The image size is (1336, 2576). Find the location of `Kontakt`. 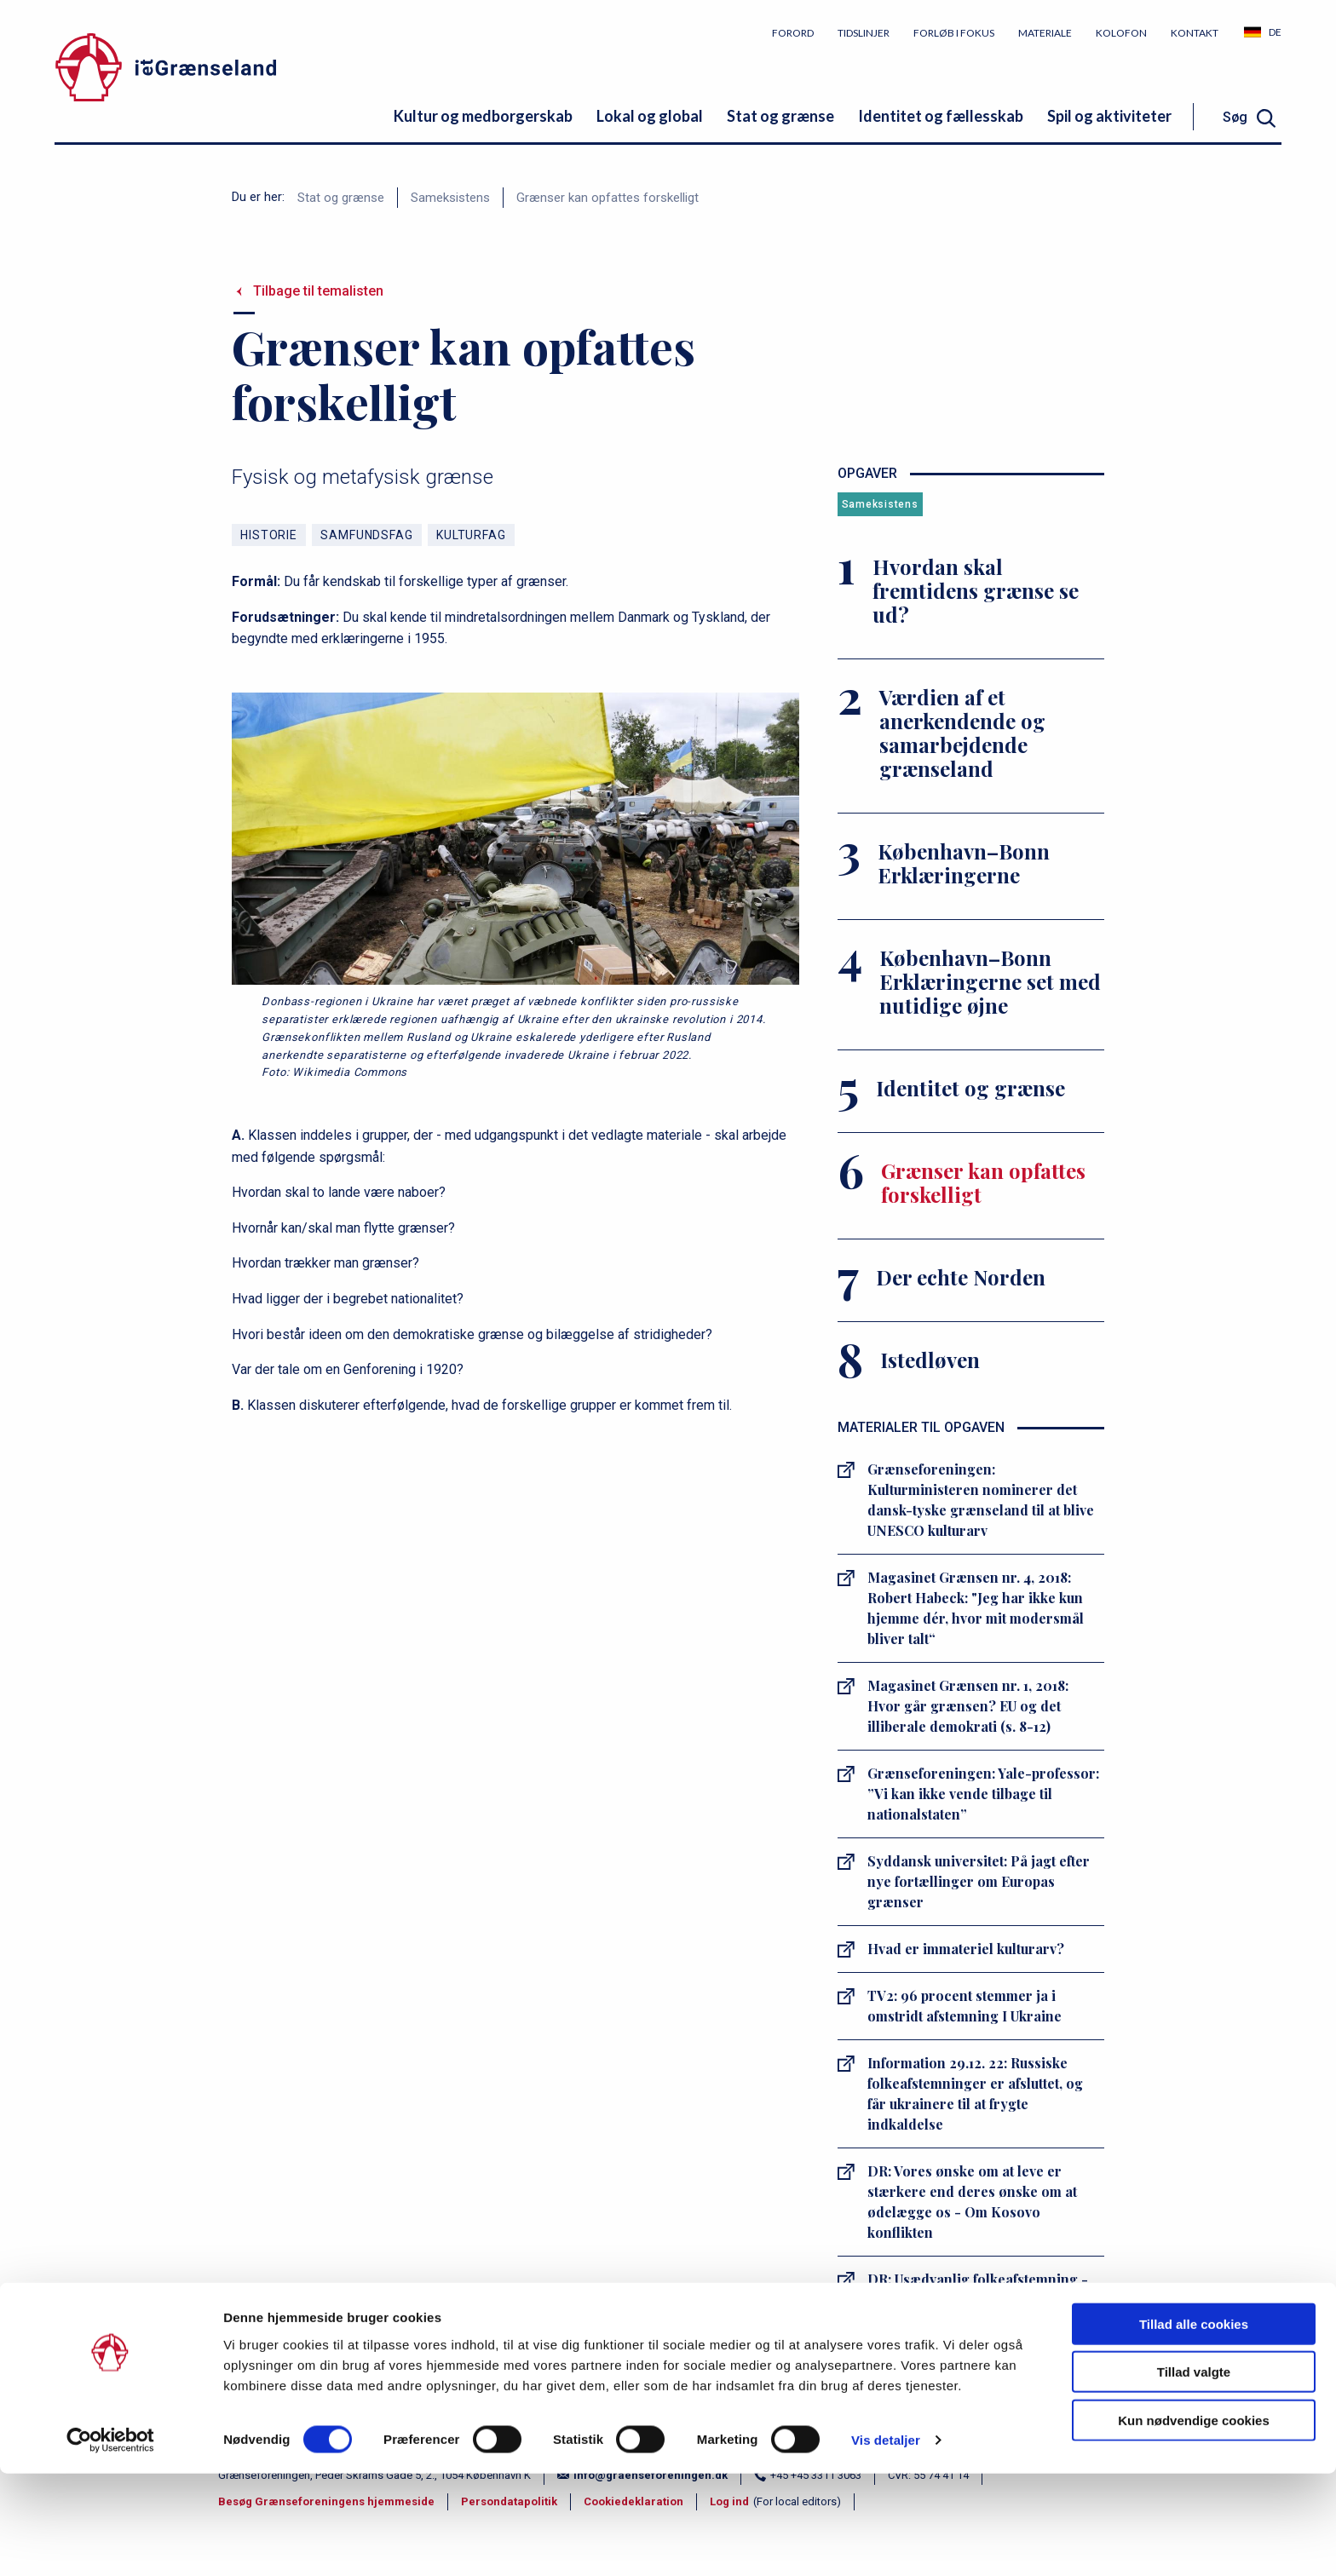

Kontakt is located at coordinates (1194, 32).